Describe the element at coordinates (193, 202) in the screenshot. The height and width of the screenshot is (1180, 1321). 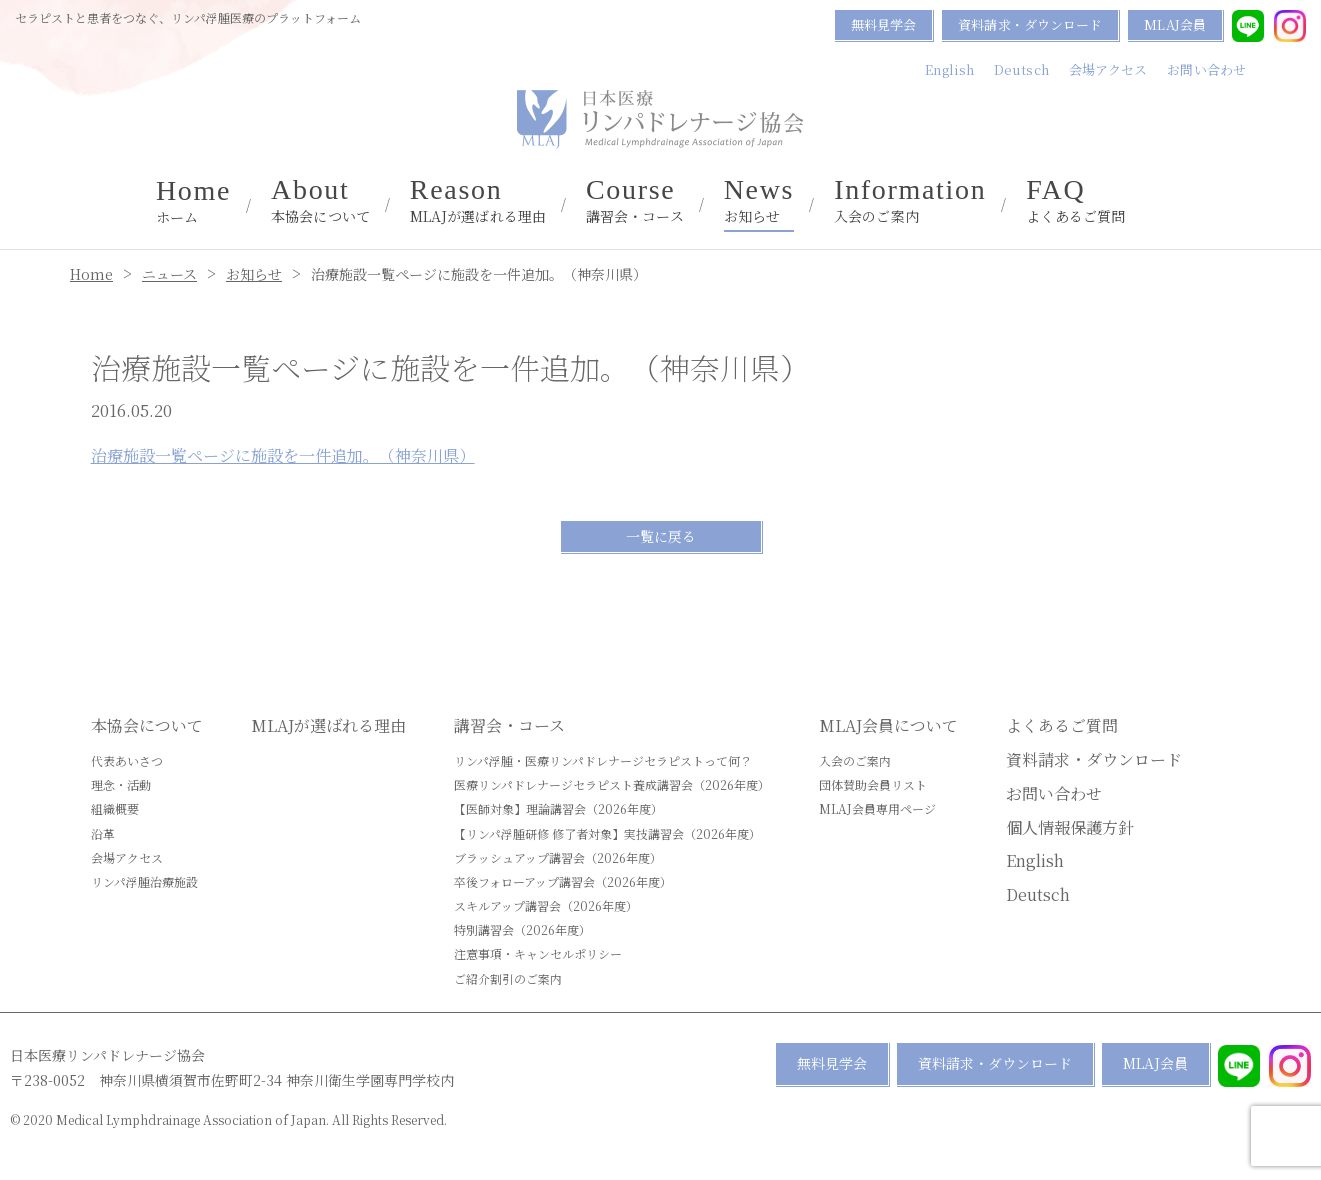
I see `ホーム` at that location.